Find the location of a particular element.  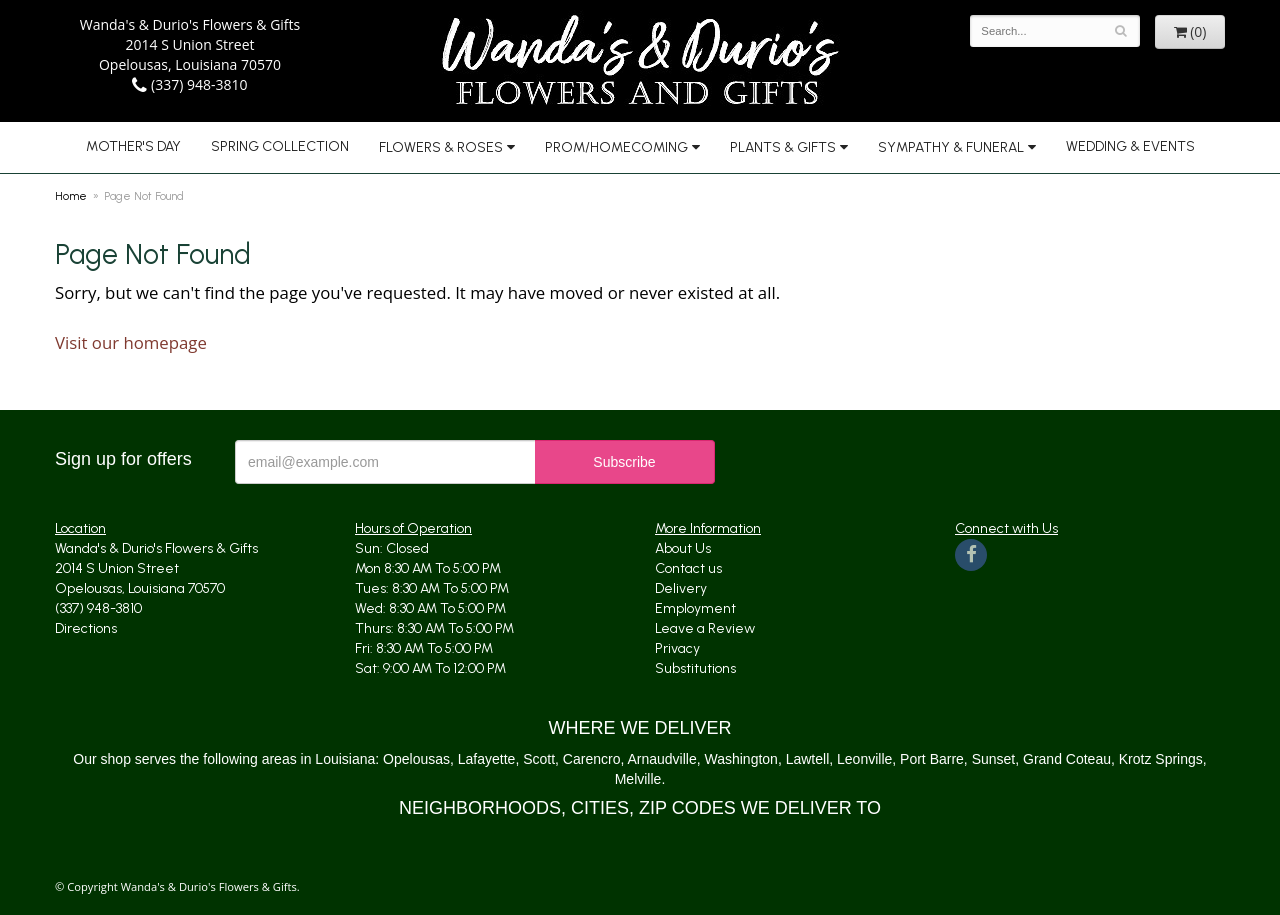

(337) 948-3810 is located at coordinates (189, 84).